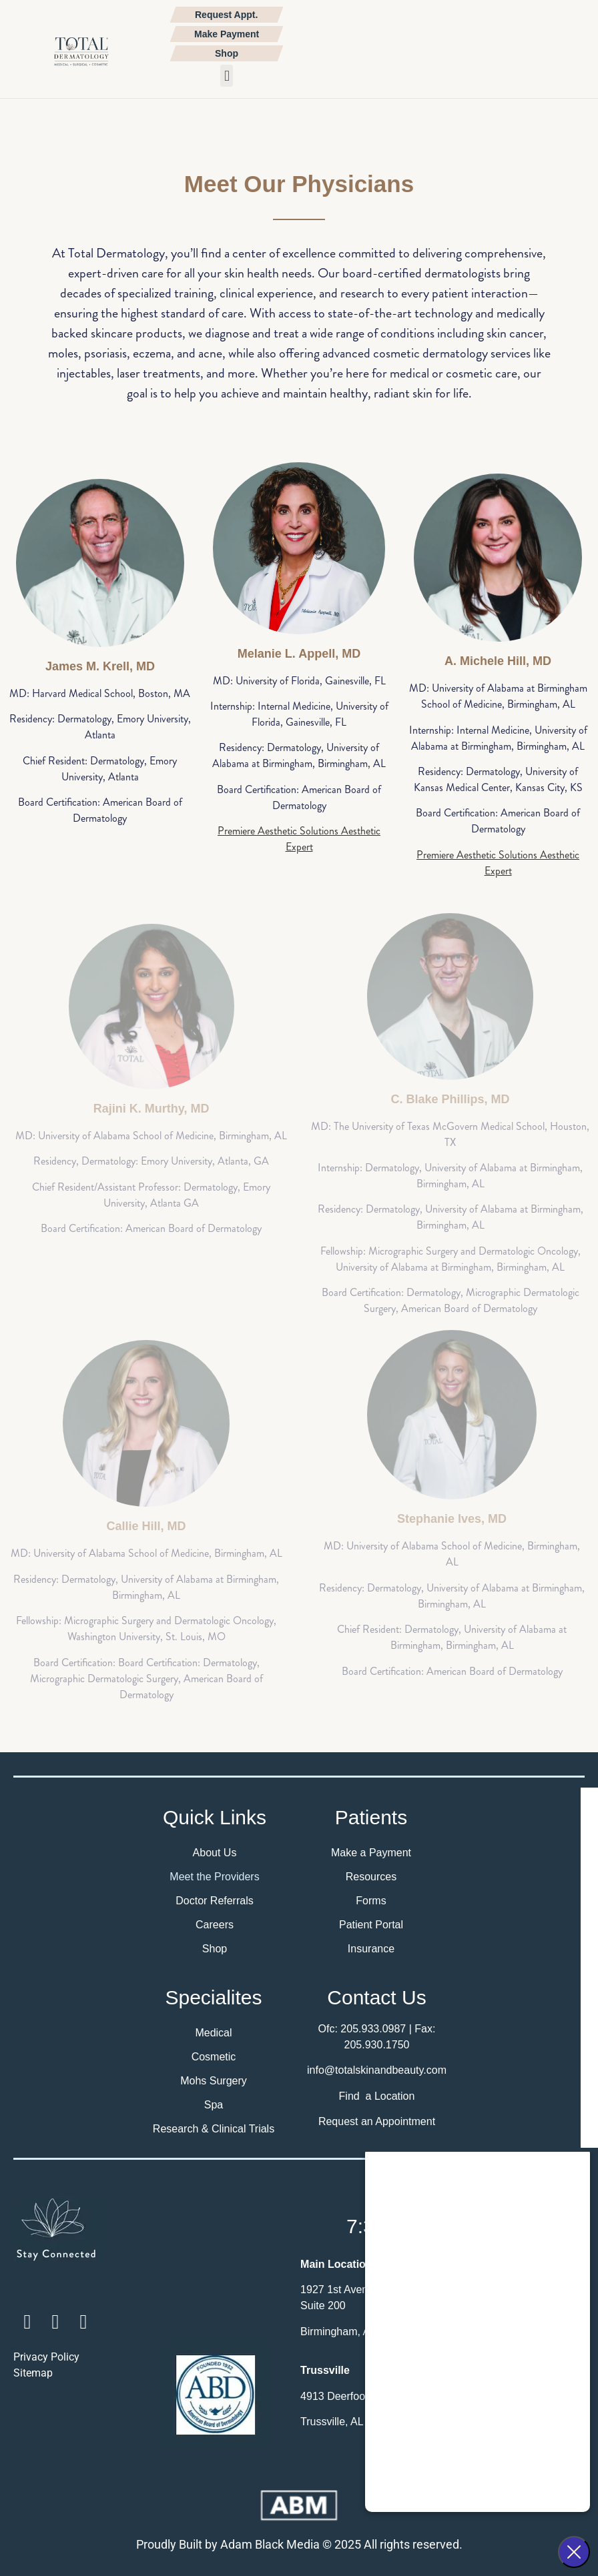 Image resolution: width=598 pixels, height=2576 pixels. Describe the element at coordinates (299, 838) in the screenshot. I see `Premiere Aesthetic Solutions Aesthetic Expert` at that location.